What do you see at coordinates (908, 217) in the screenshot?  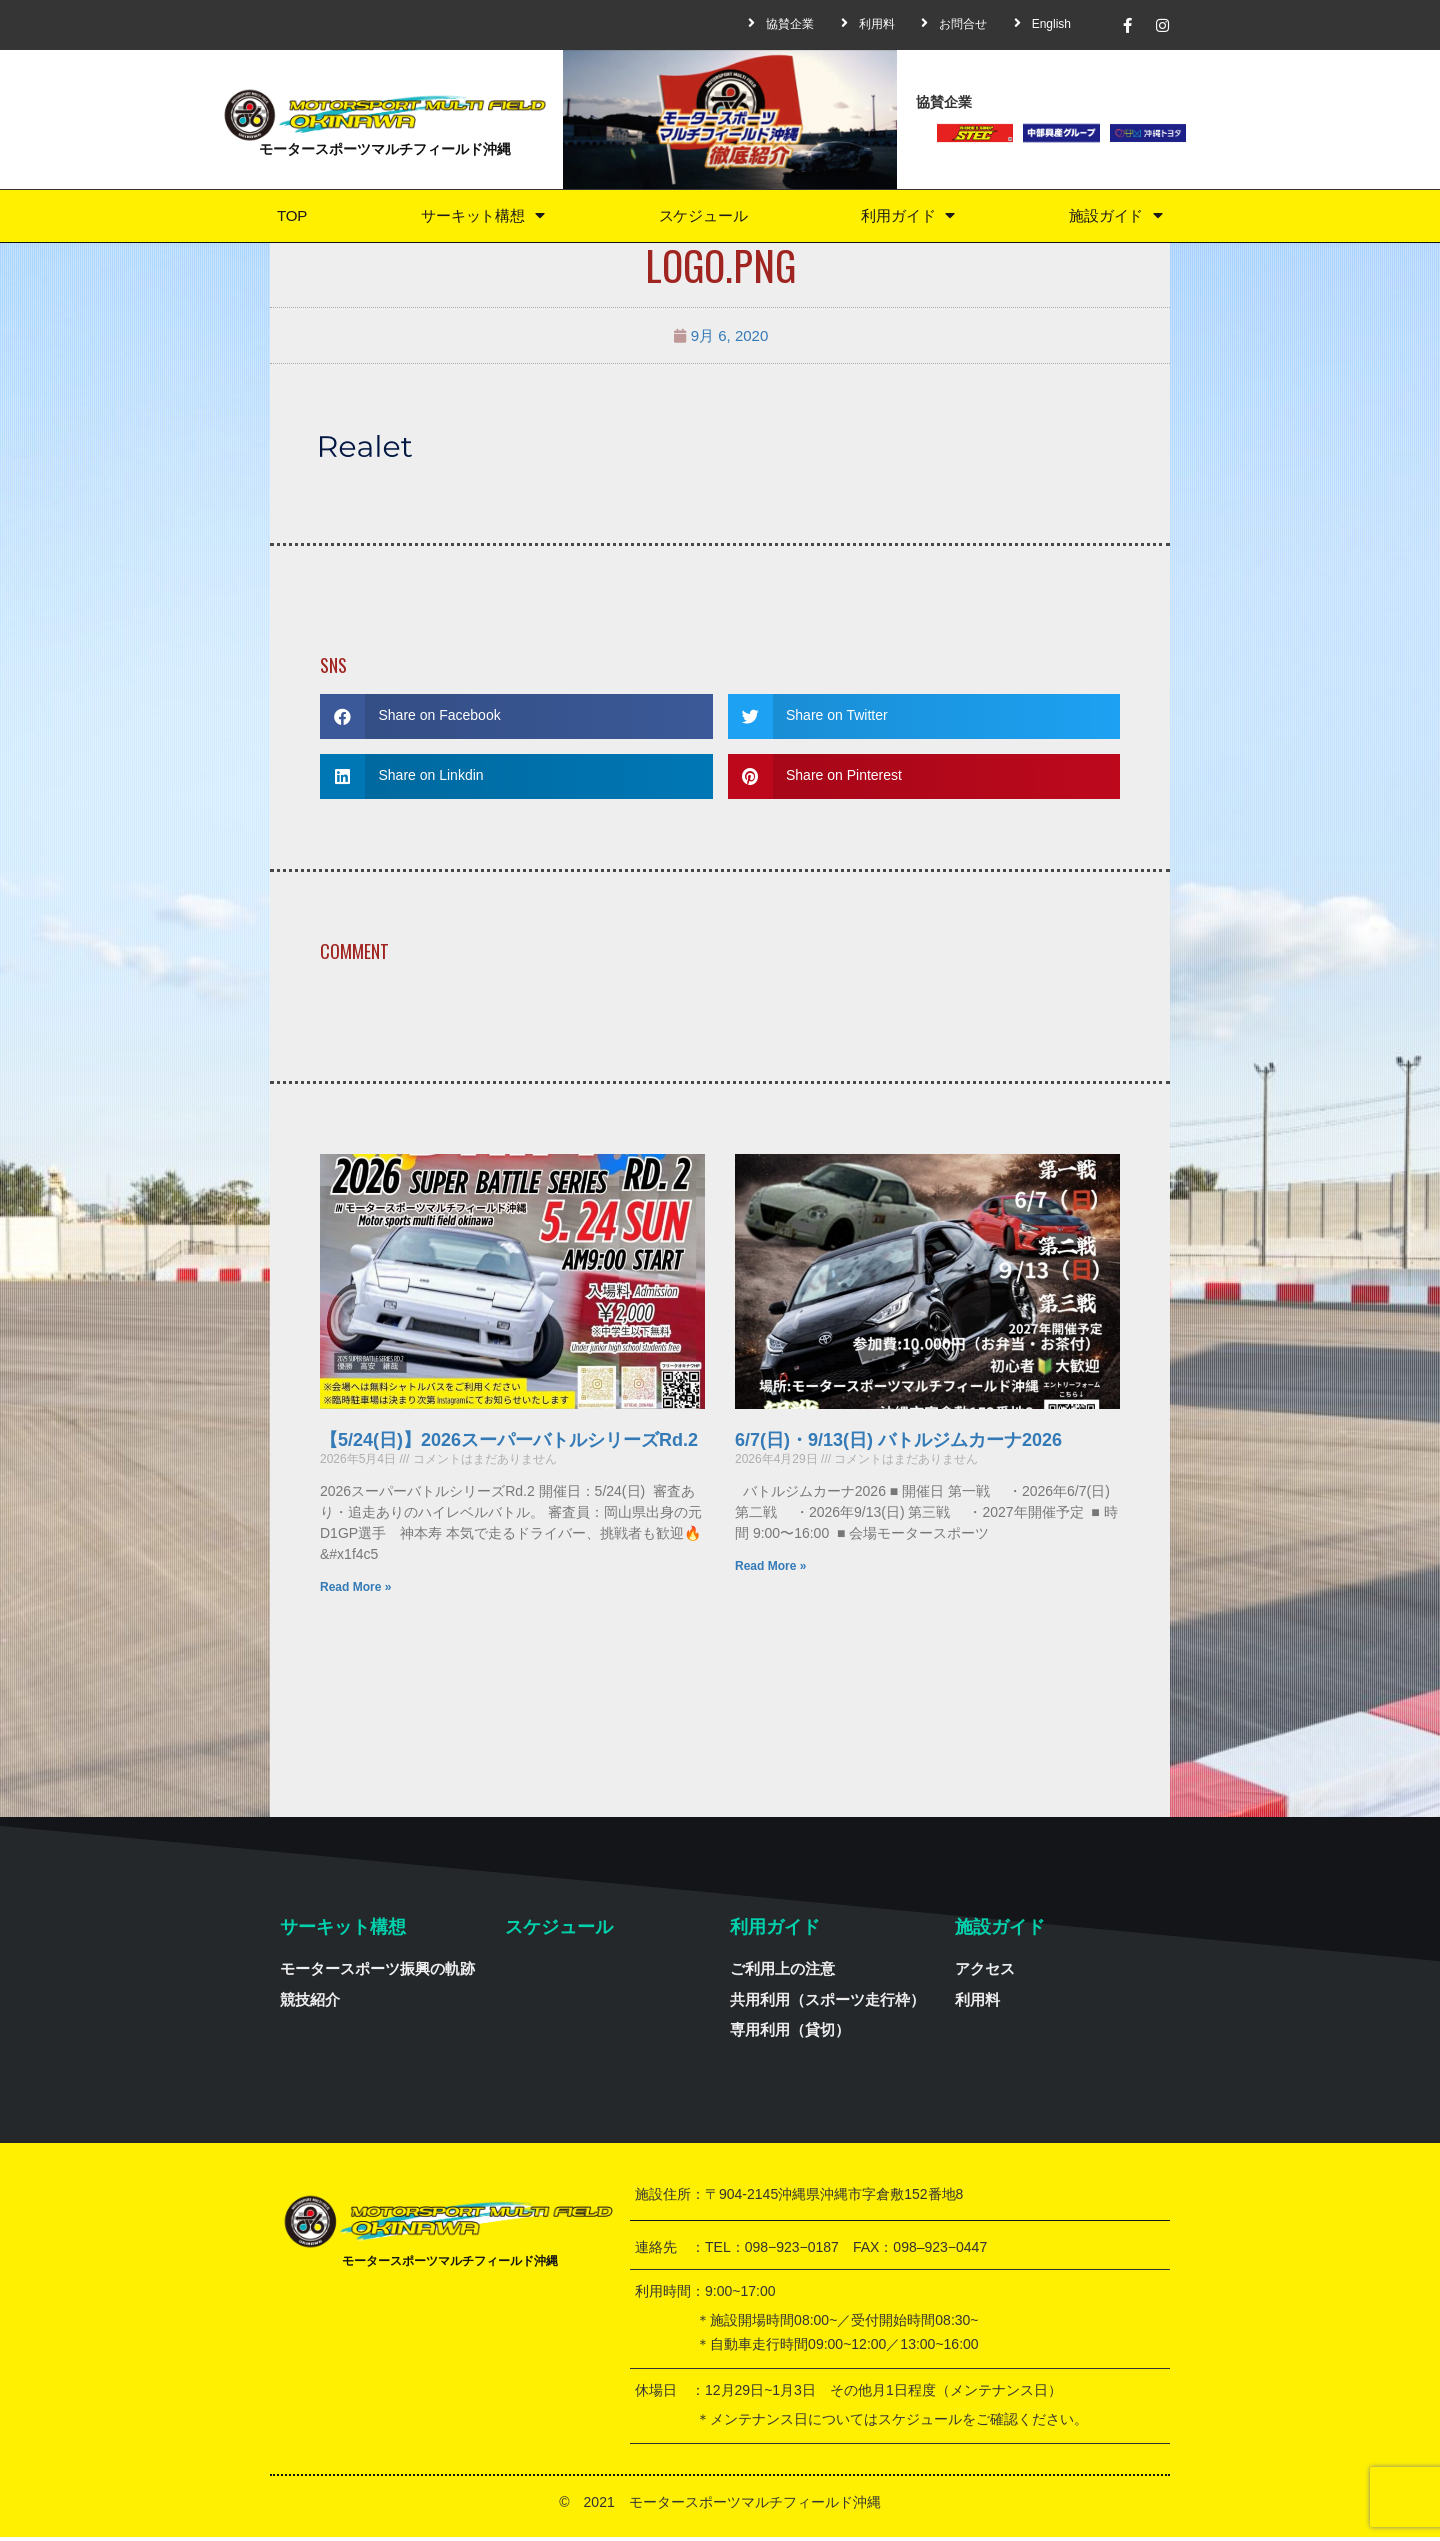 I see `利用ガイド` at bounding box center [908, 217].